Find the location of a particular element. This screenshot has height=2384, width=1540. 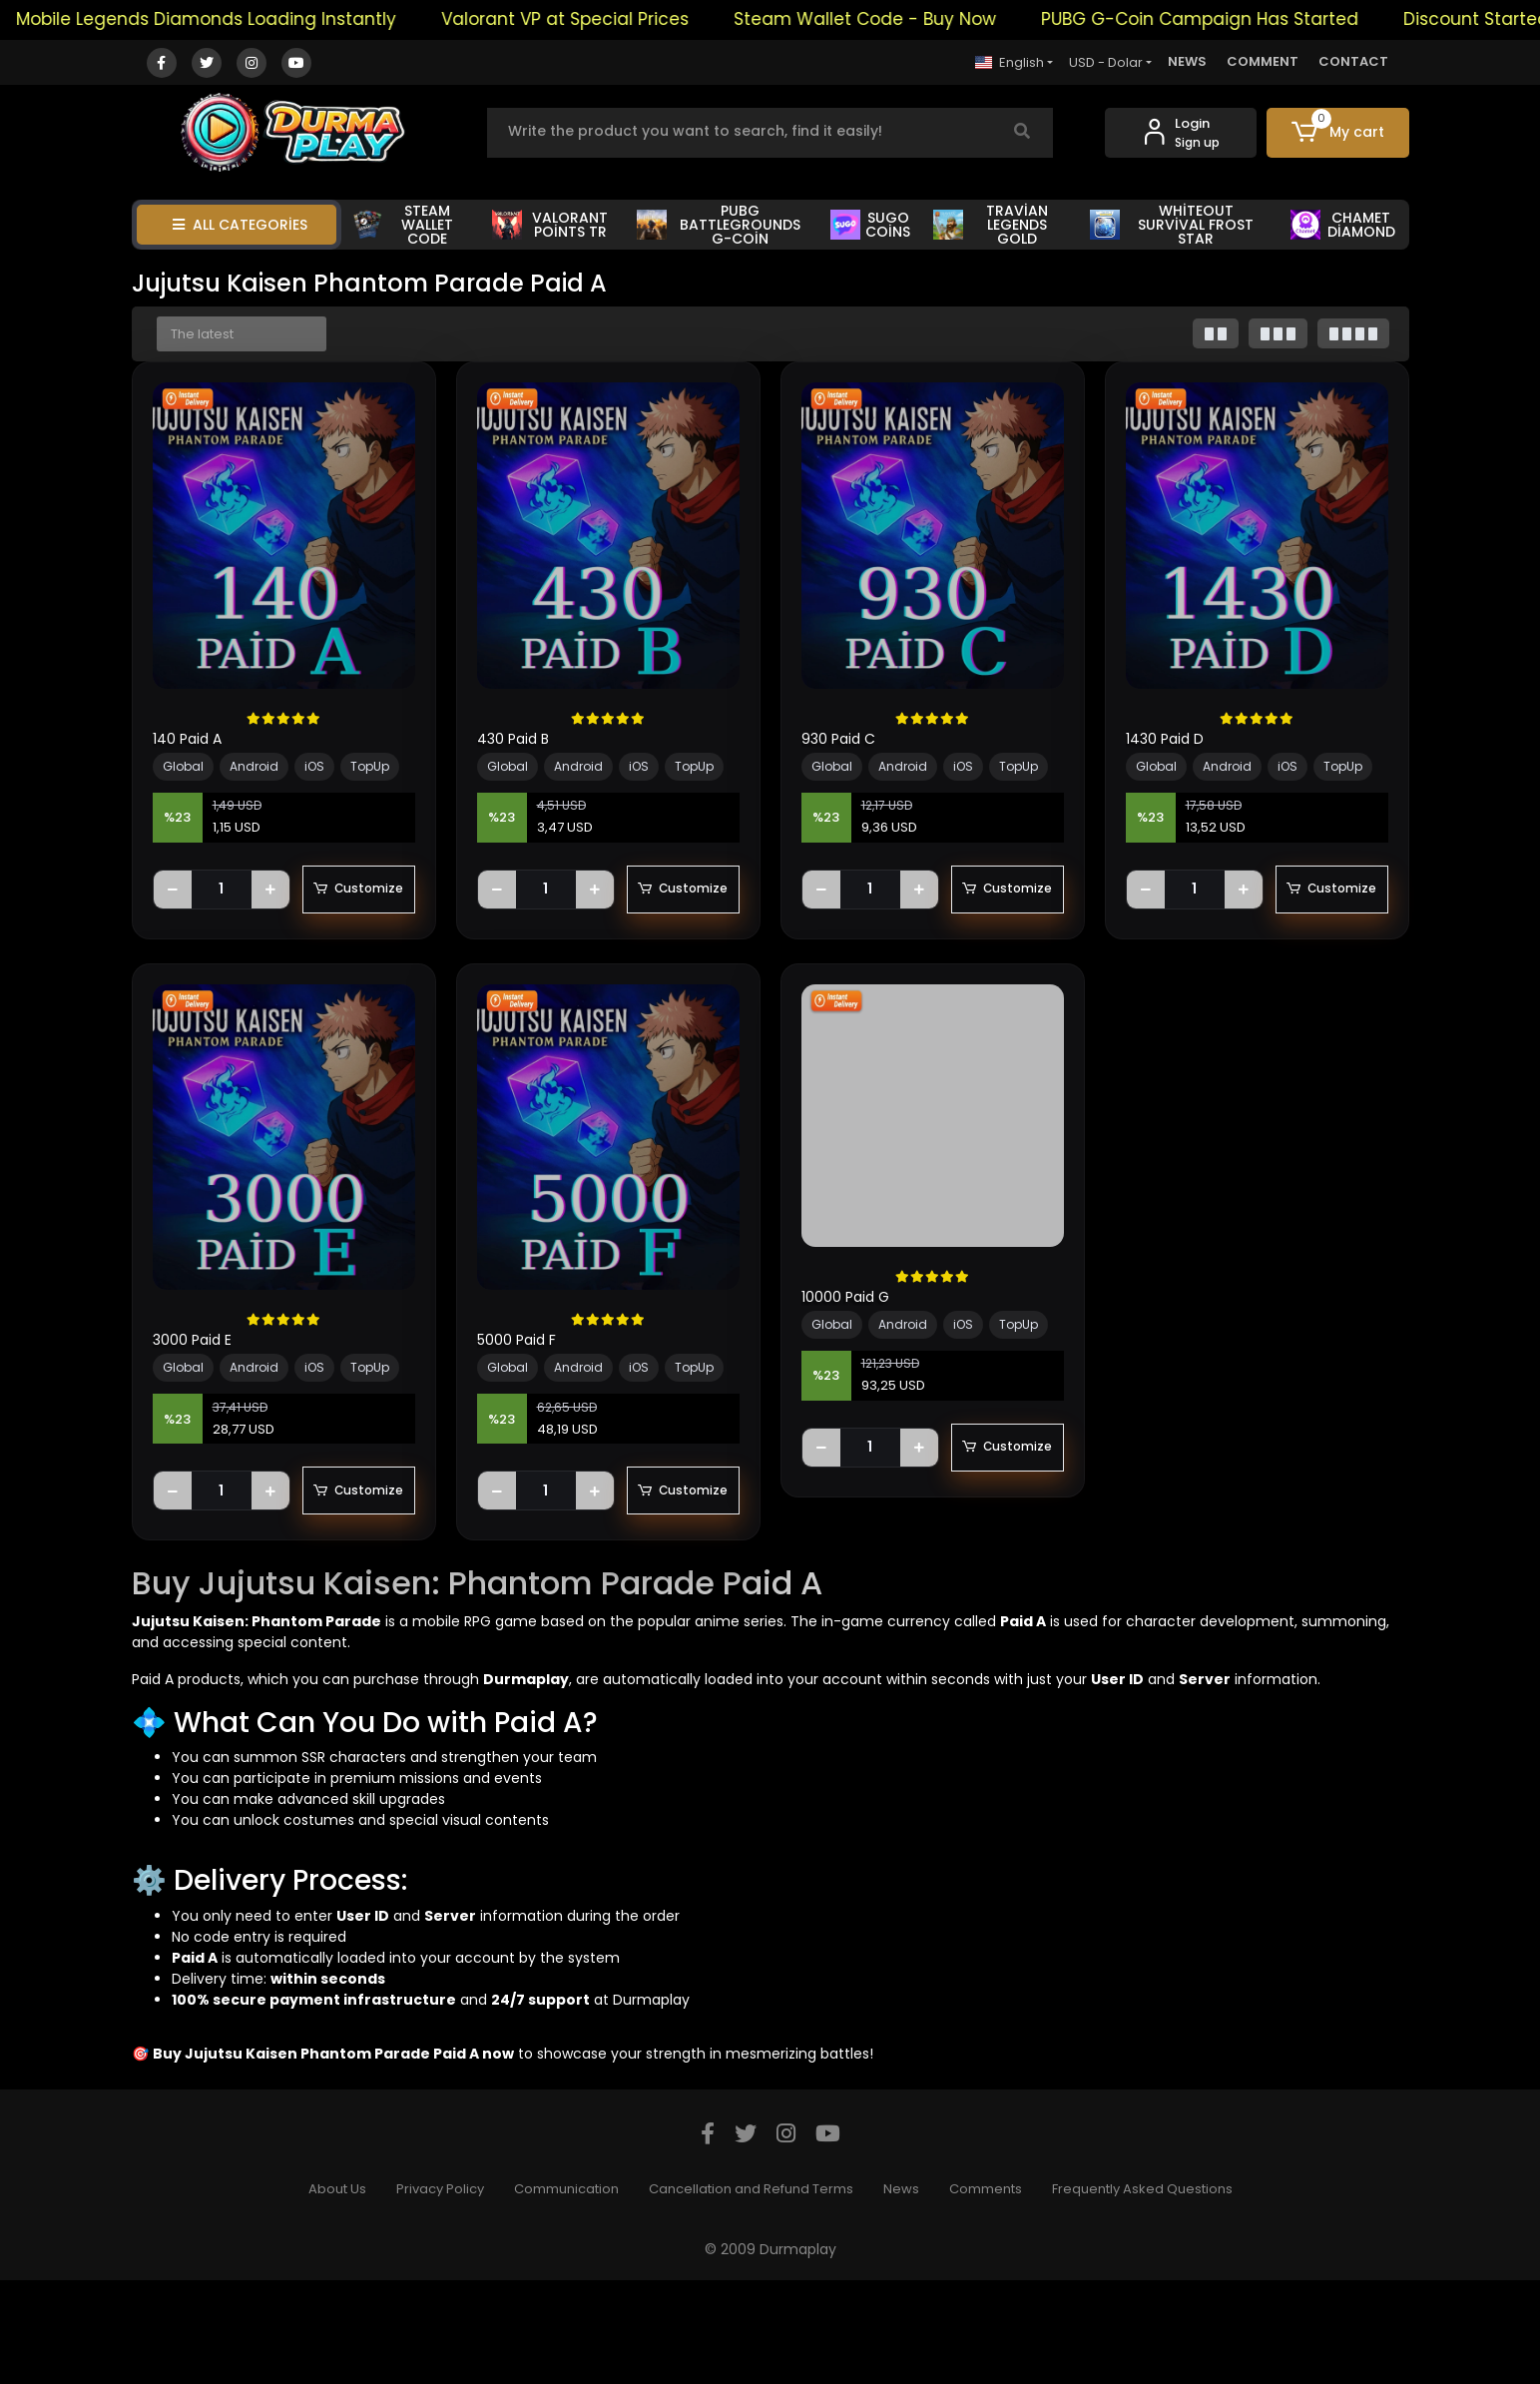

CONTACT is located at coordinates (1353, 61).